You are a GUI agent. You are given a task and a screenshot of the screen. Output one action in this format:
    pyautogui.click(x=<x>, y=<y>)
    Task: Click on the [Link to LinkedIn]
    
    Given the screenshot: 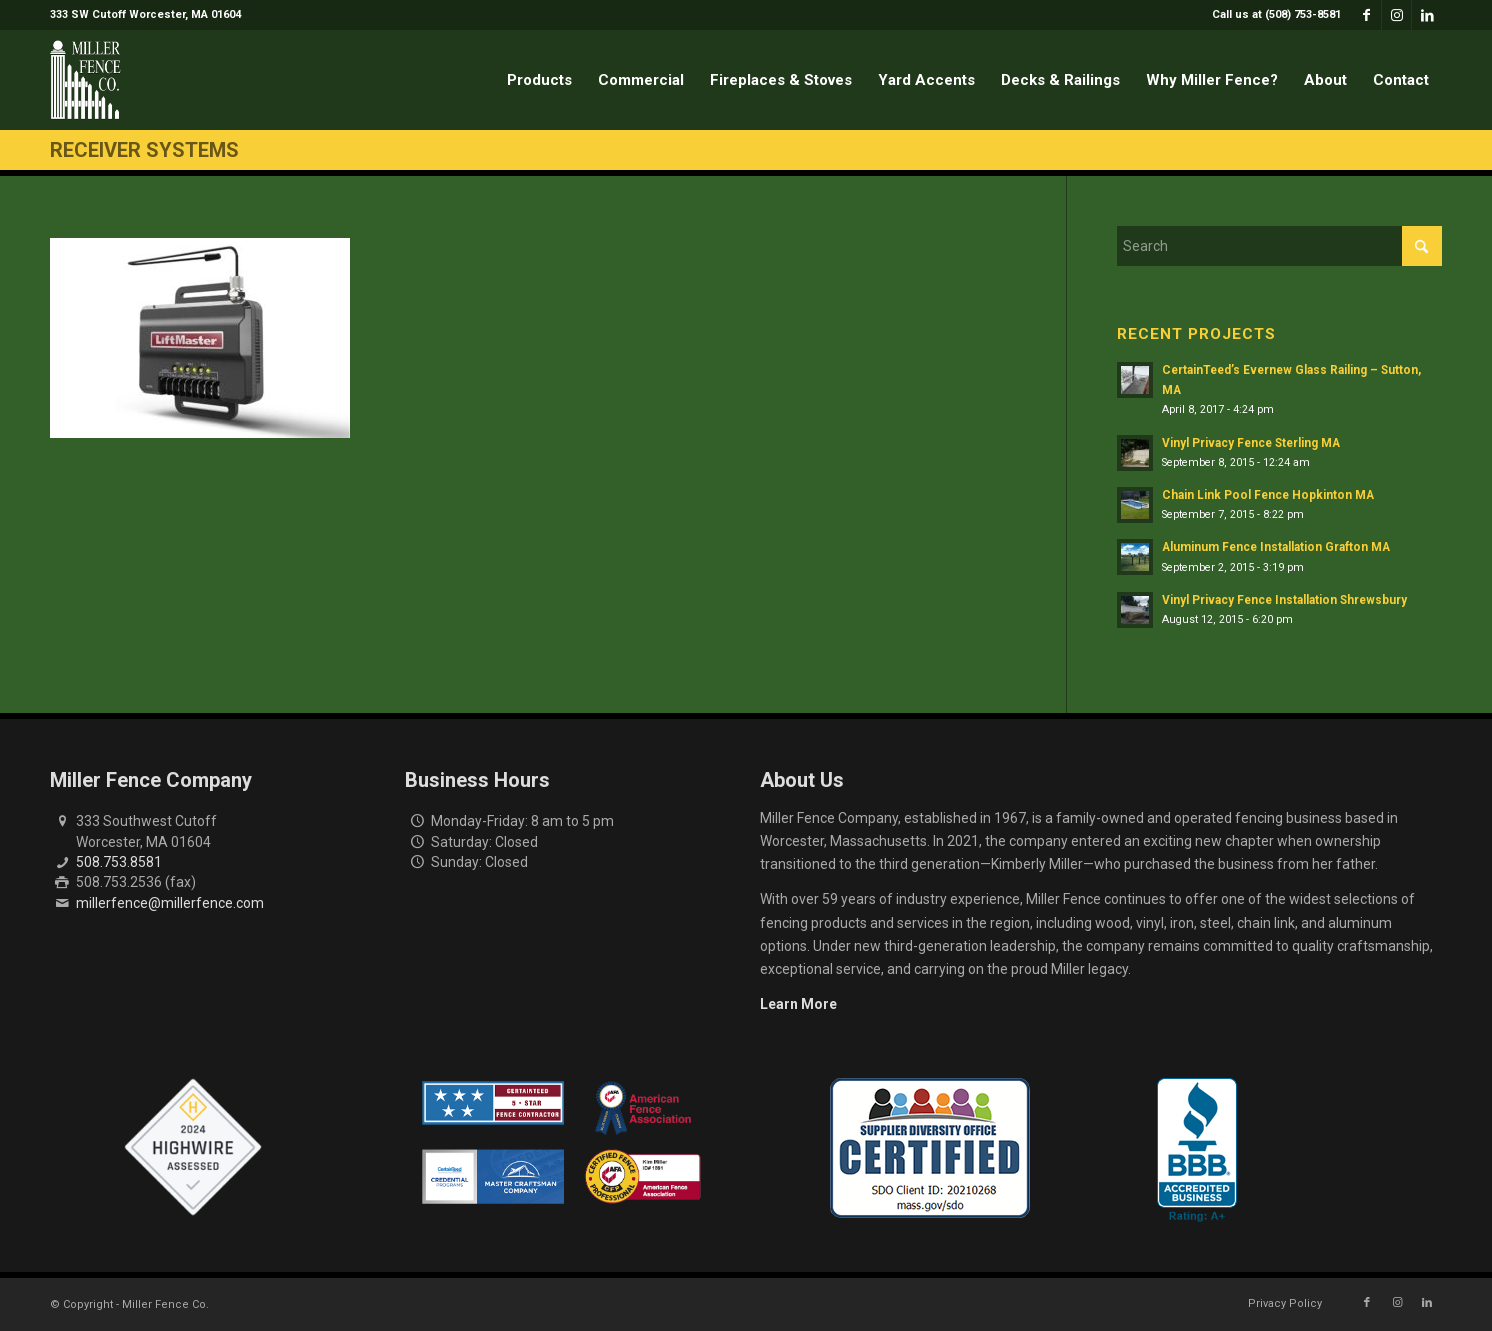 What is the action you would take?
    pyautogui.click(x=1427, y=15)
    